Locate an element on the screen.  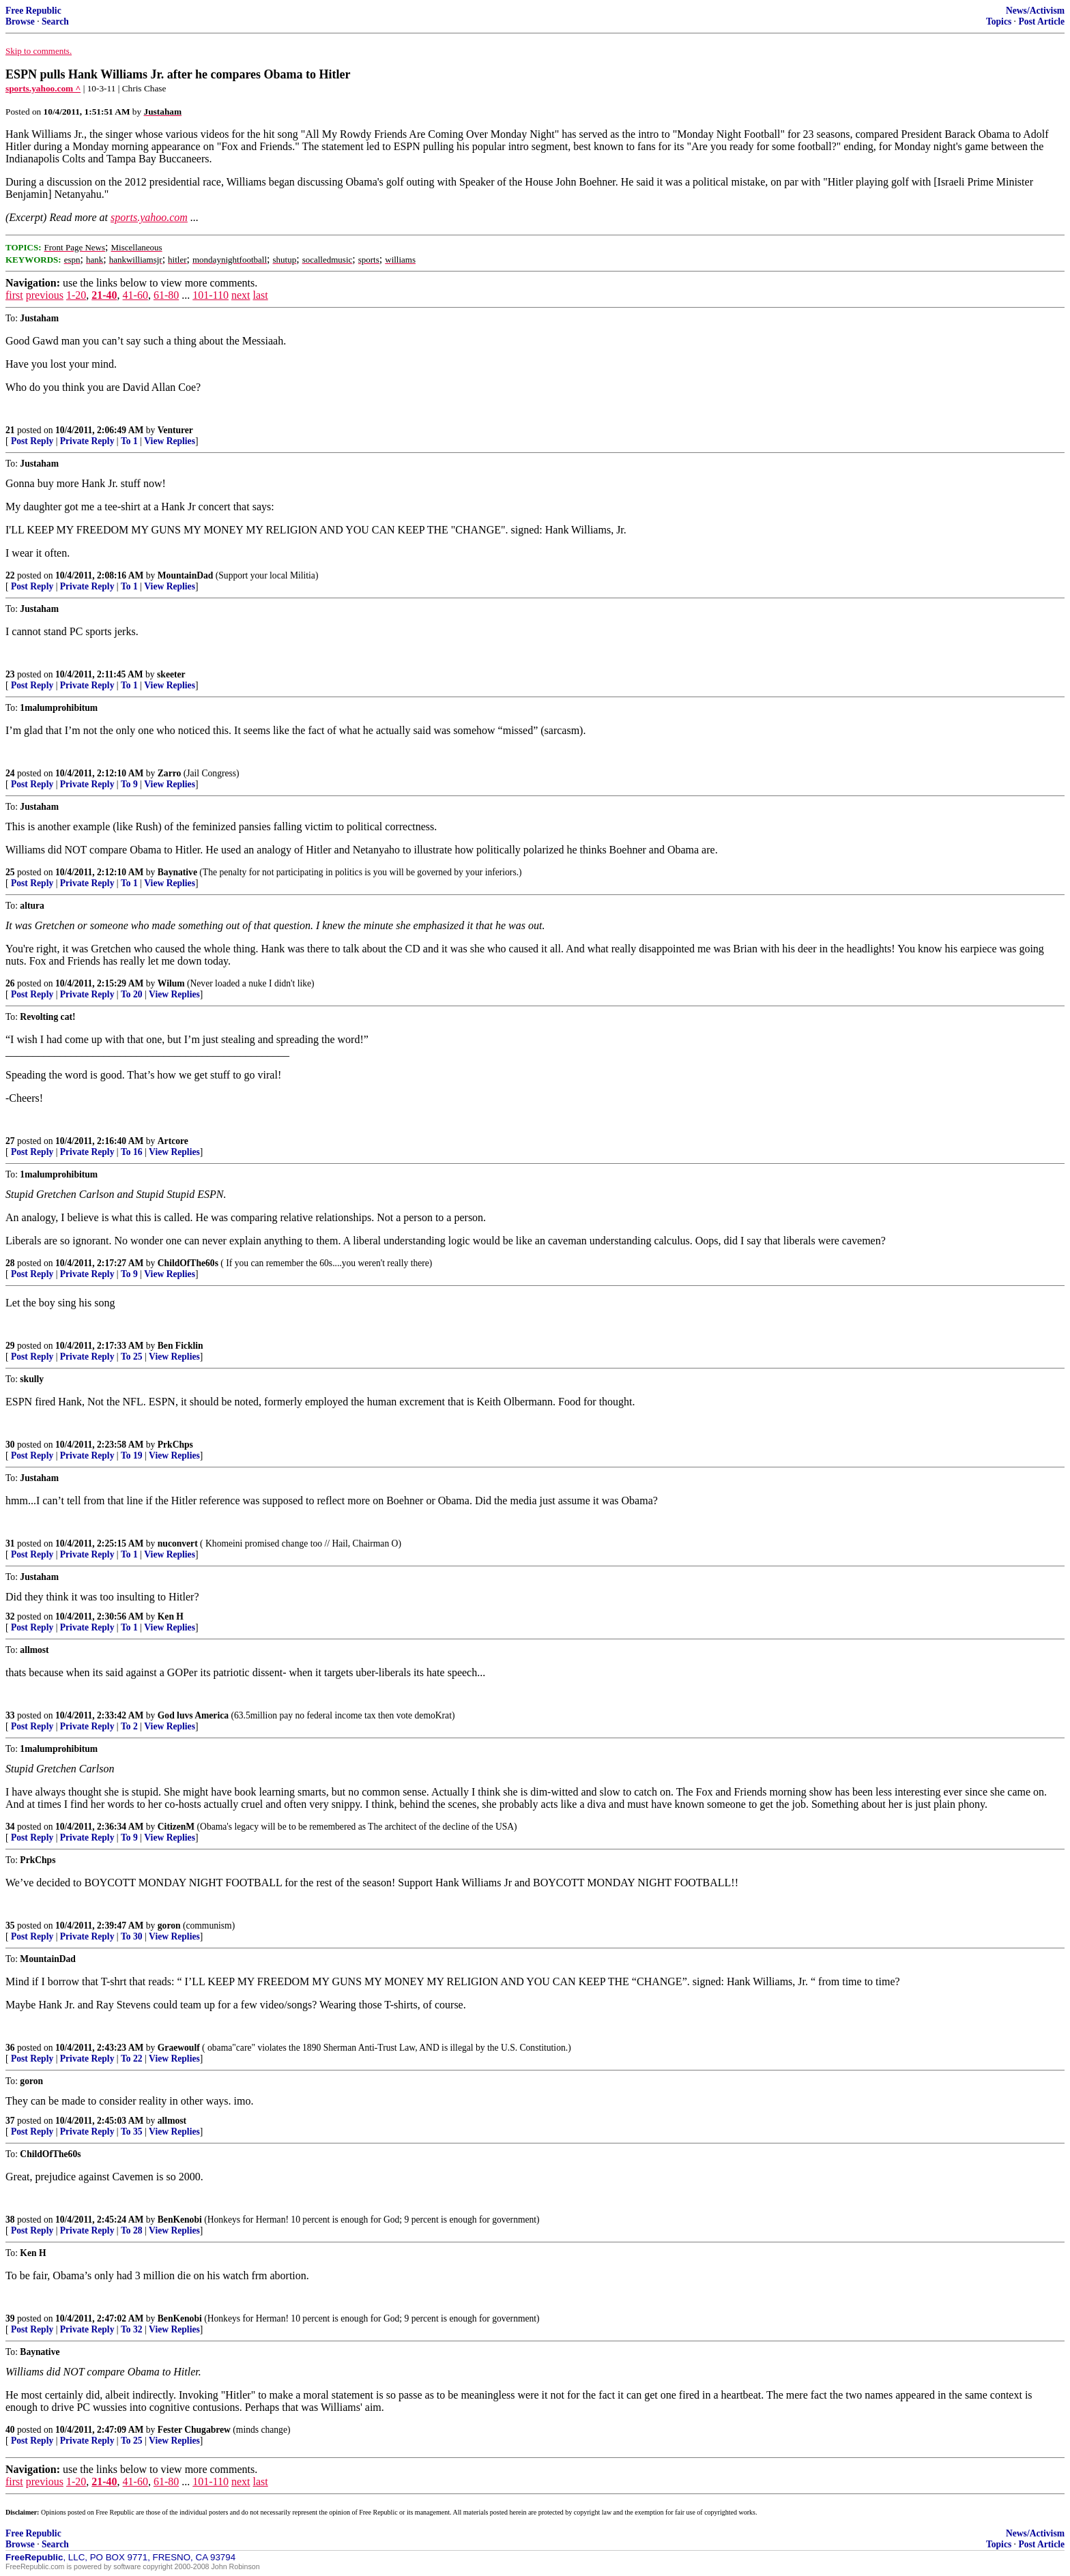
To 20 is located at coordinates (132, 994).